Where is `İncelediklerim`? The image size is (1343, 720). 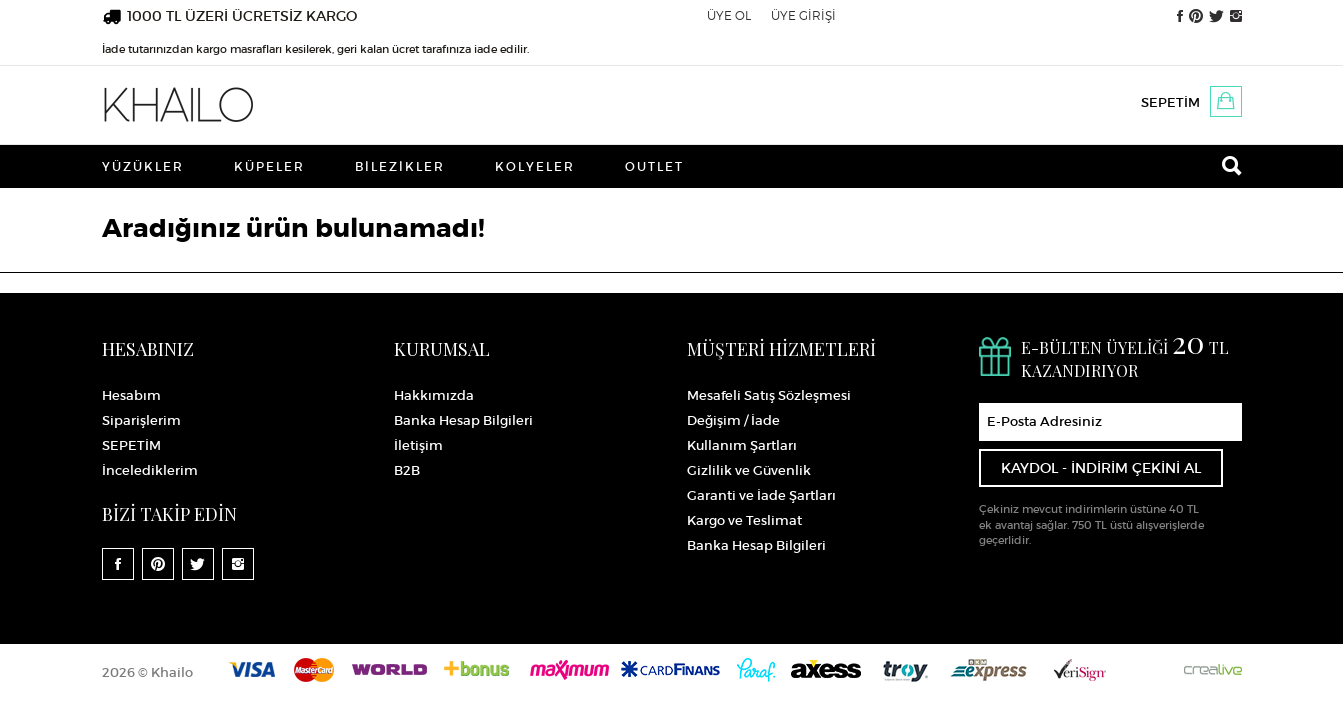
İncelediklerim is located at coordinates (150, 470).